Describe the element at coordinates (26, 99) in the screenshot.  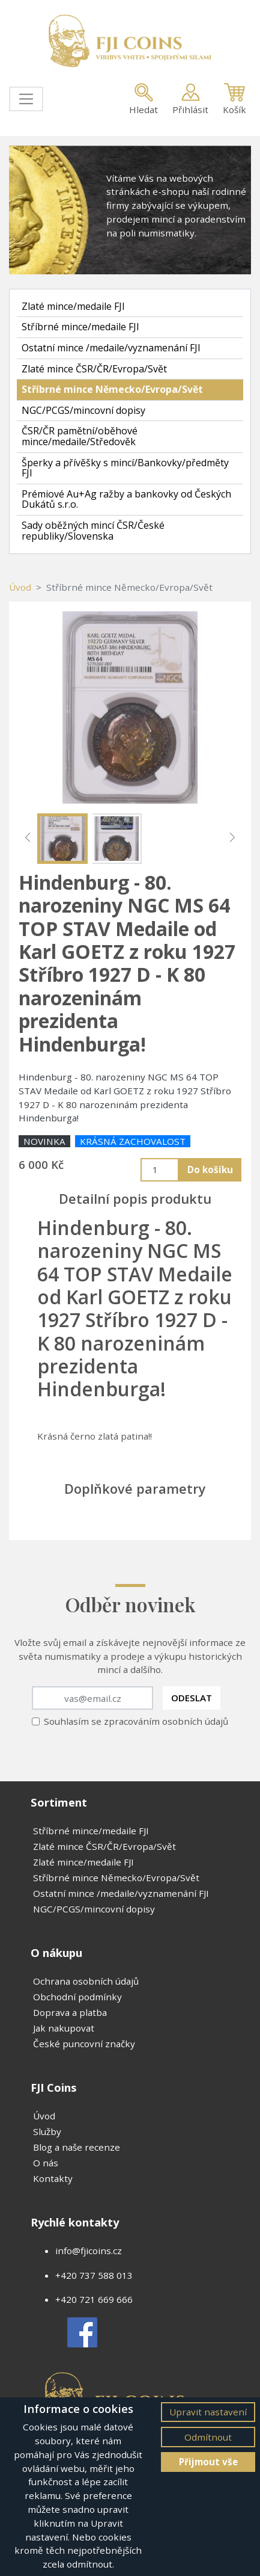
I see `[Toggle navigation]` at that location.